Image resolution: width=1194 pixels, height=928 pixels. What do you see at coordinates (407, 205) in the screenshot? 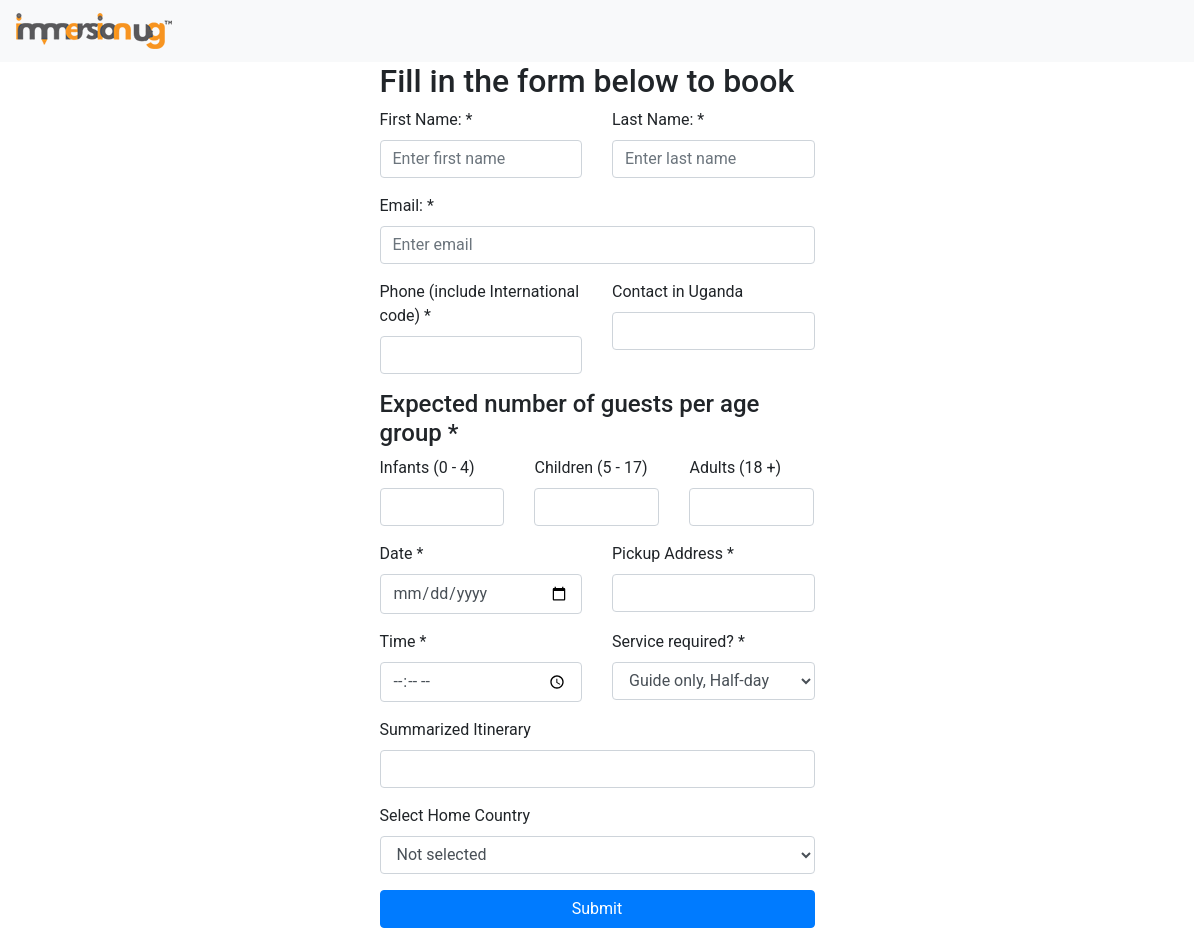
I see `Email: *` at bounding box center [407, 205].